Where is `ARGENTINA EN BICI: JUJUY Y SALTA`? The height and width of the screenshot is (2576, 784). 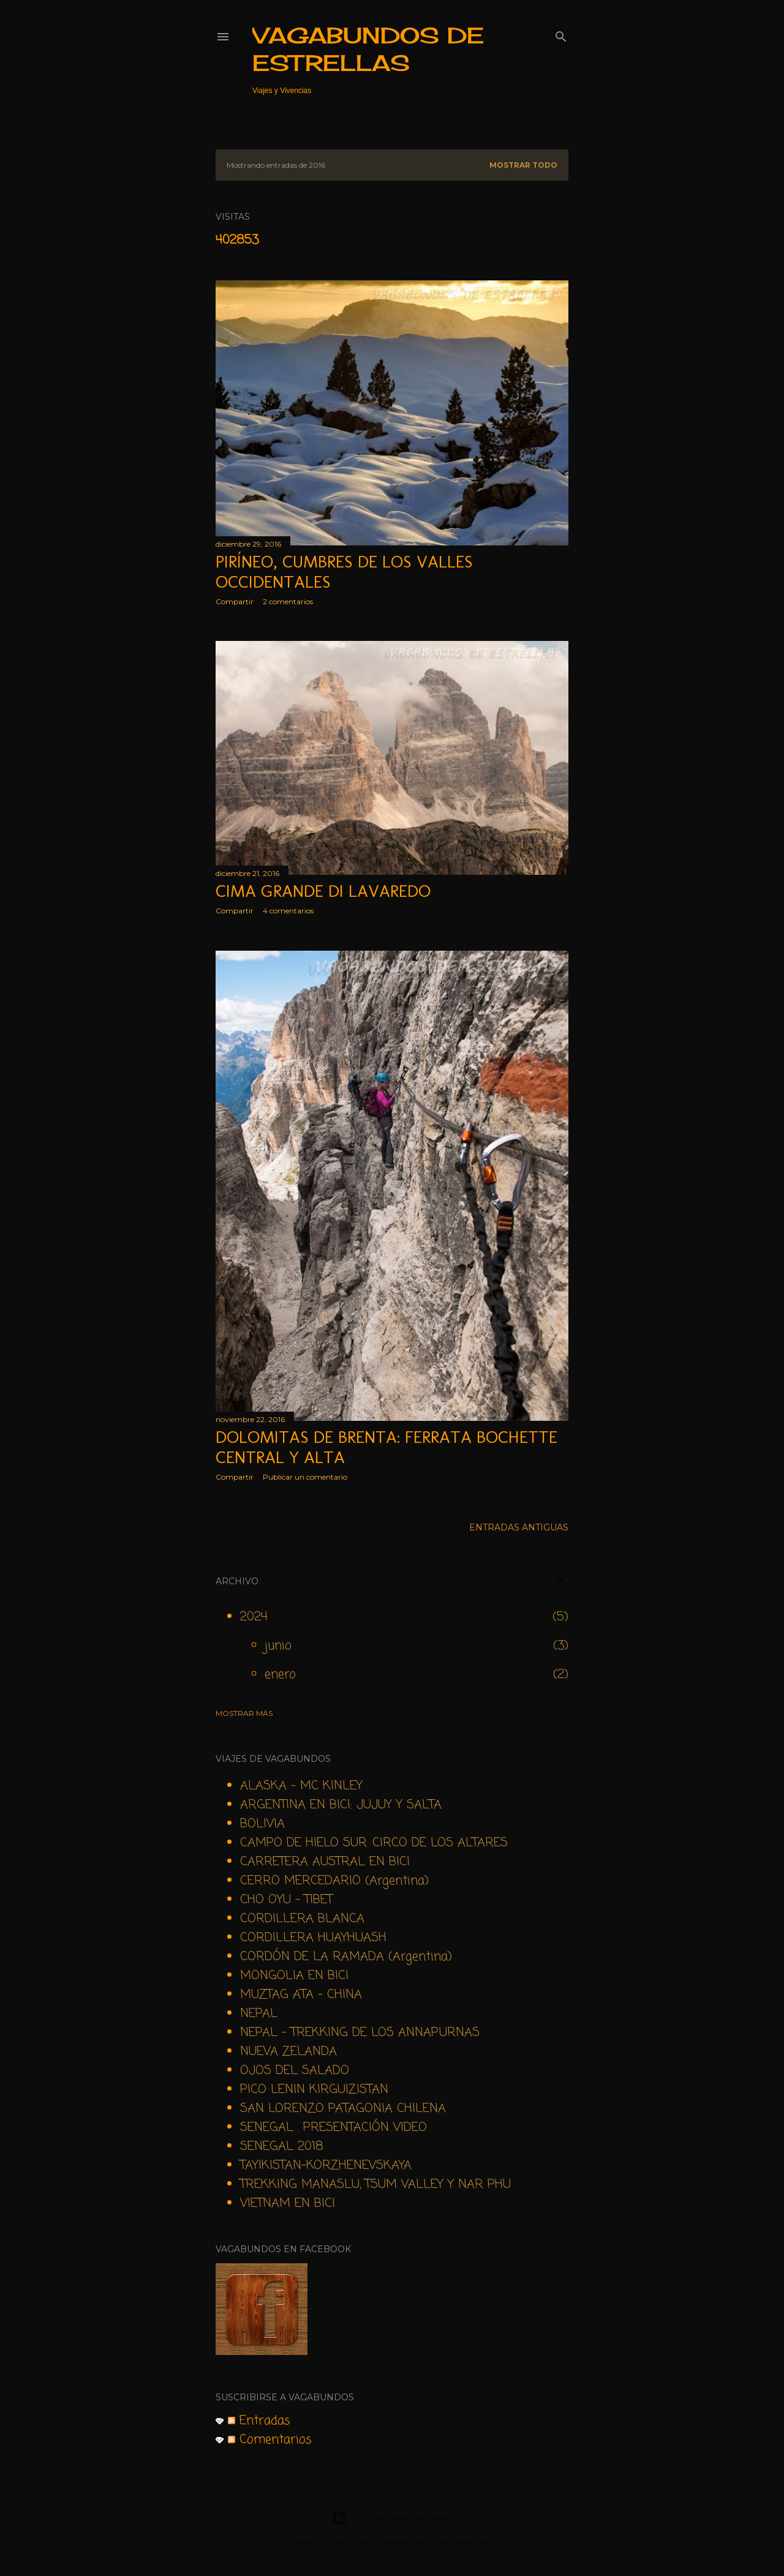 ARGENTINA EN BICI: JUJUY Y SALTA is located at coordinates (341, 1804).